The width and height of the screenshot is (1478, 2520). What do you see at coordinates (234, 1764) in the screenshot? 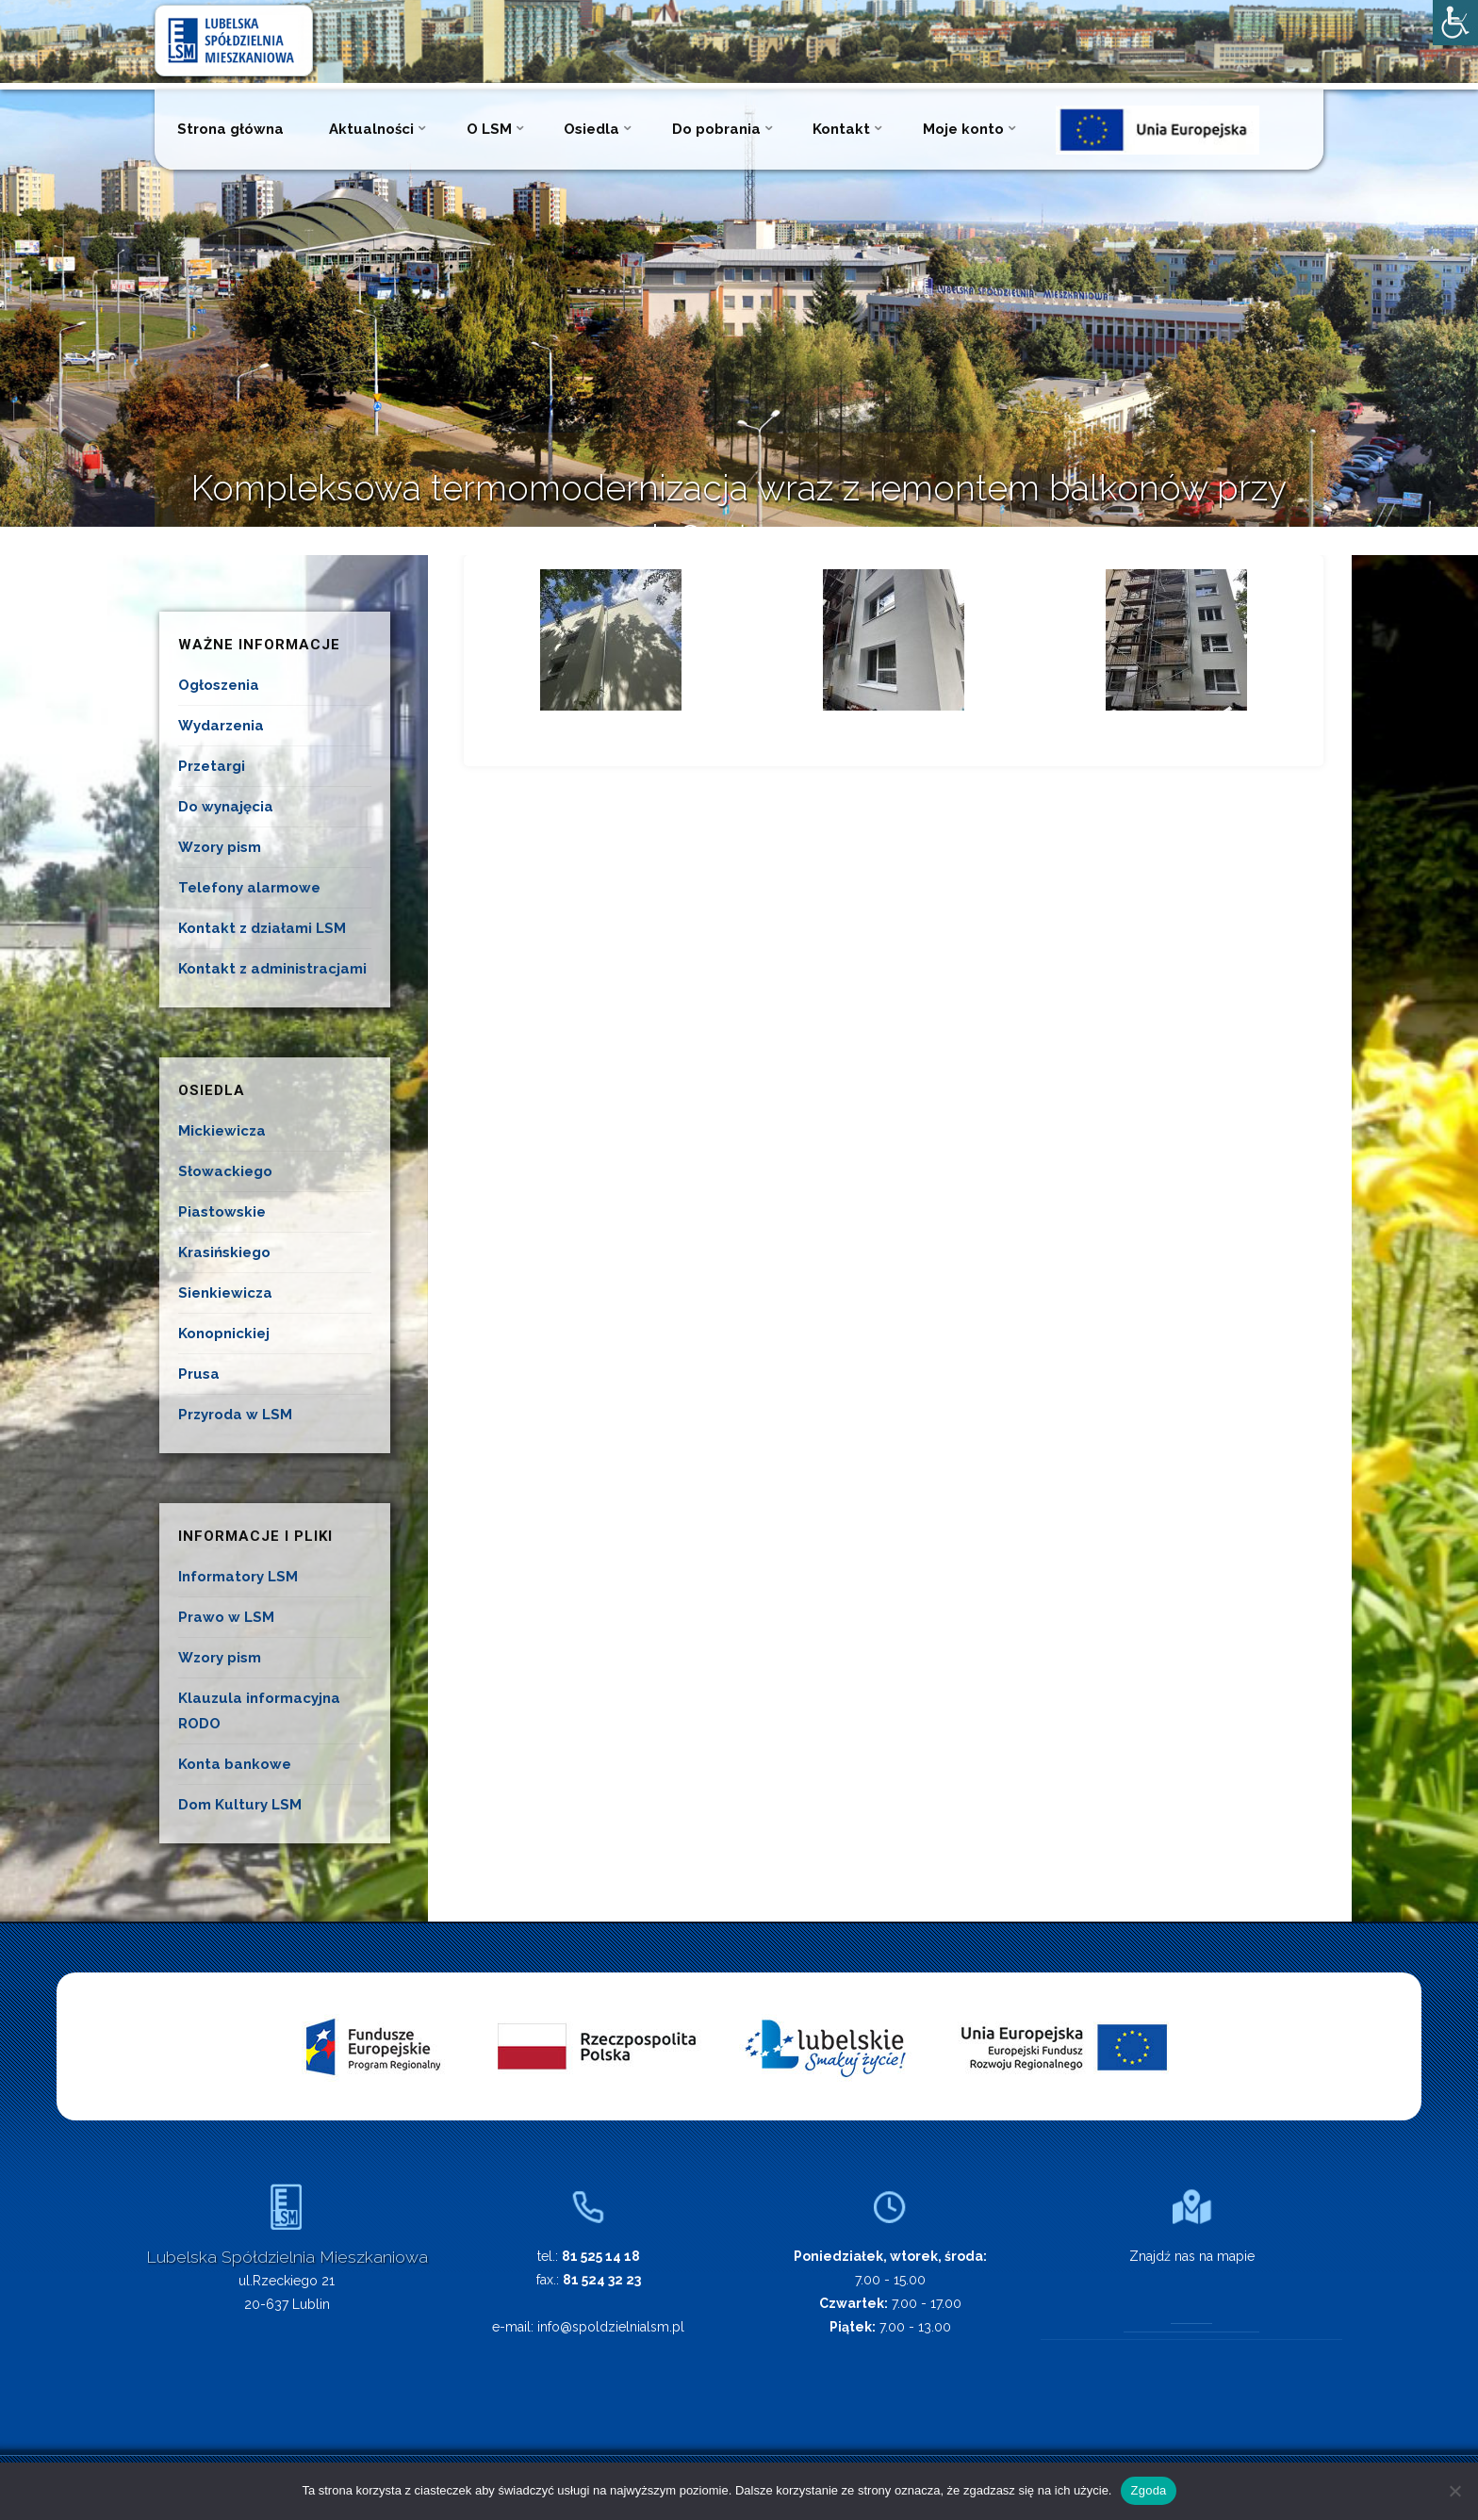
I see `Konta bankowe` at bounding box center [234, 1764].